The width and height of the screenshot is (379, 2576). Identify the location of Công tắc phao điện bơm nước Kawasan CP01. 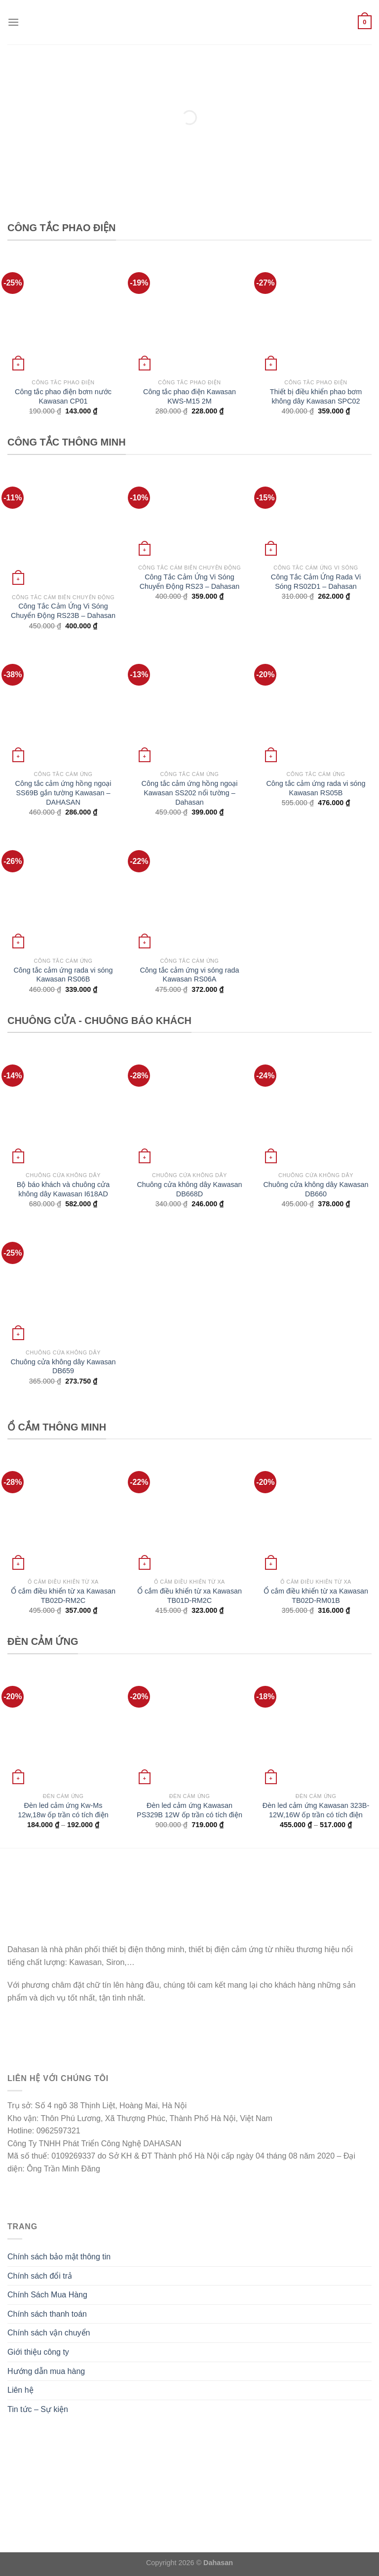
(63, 396).